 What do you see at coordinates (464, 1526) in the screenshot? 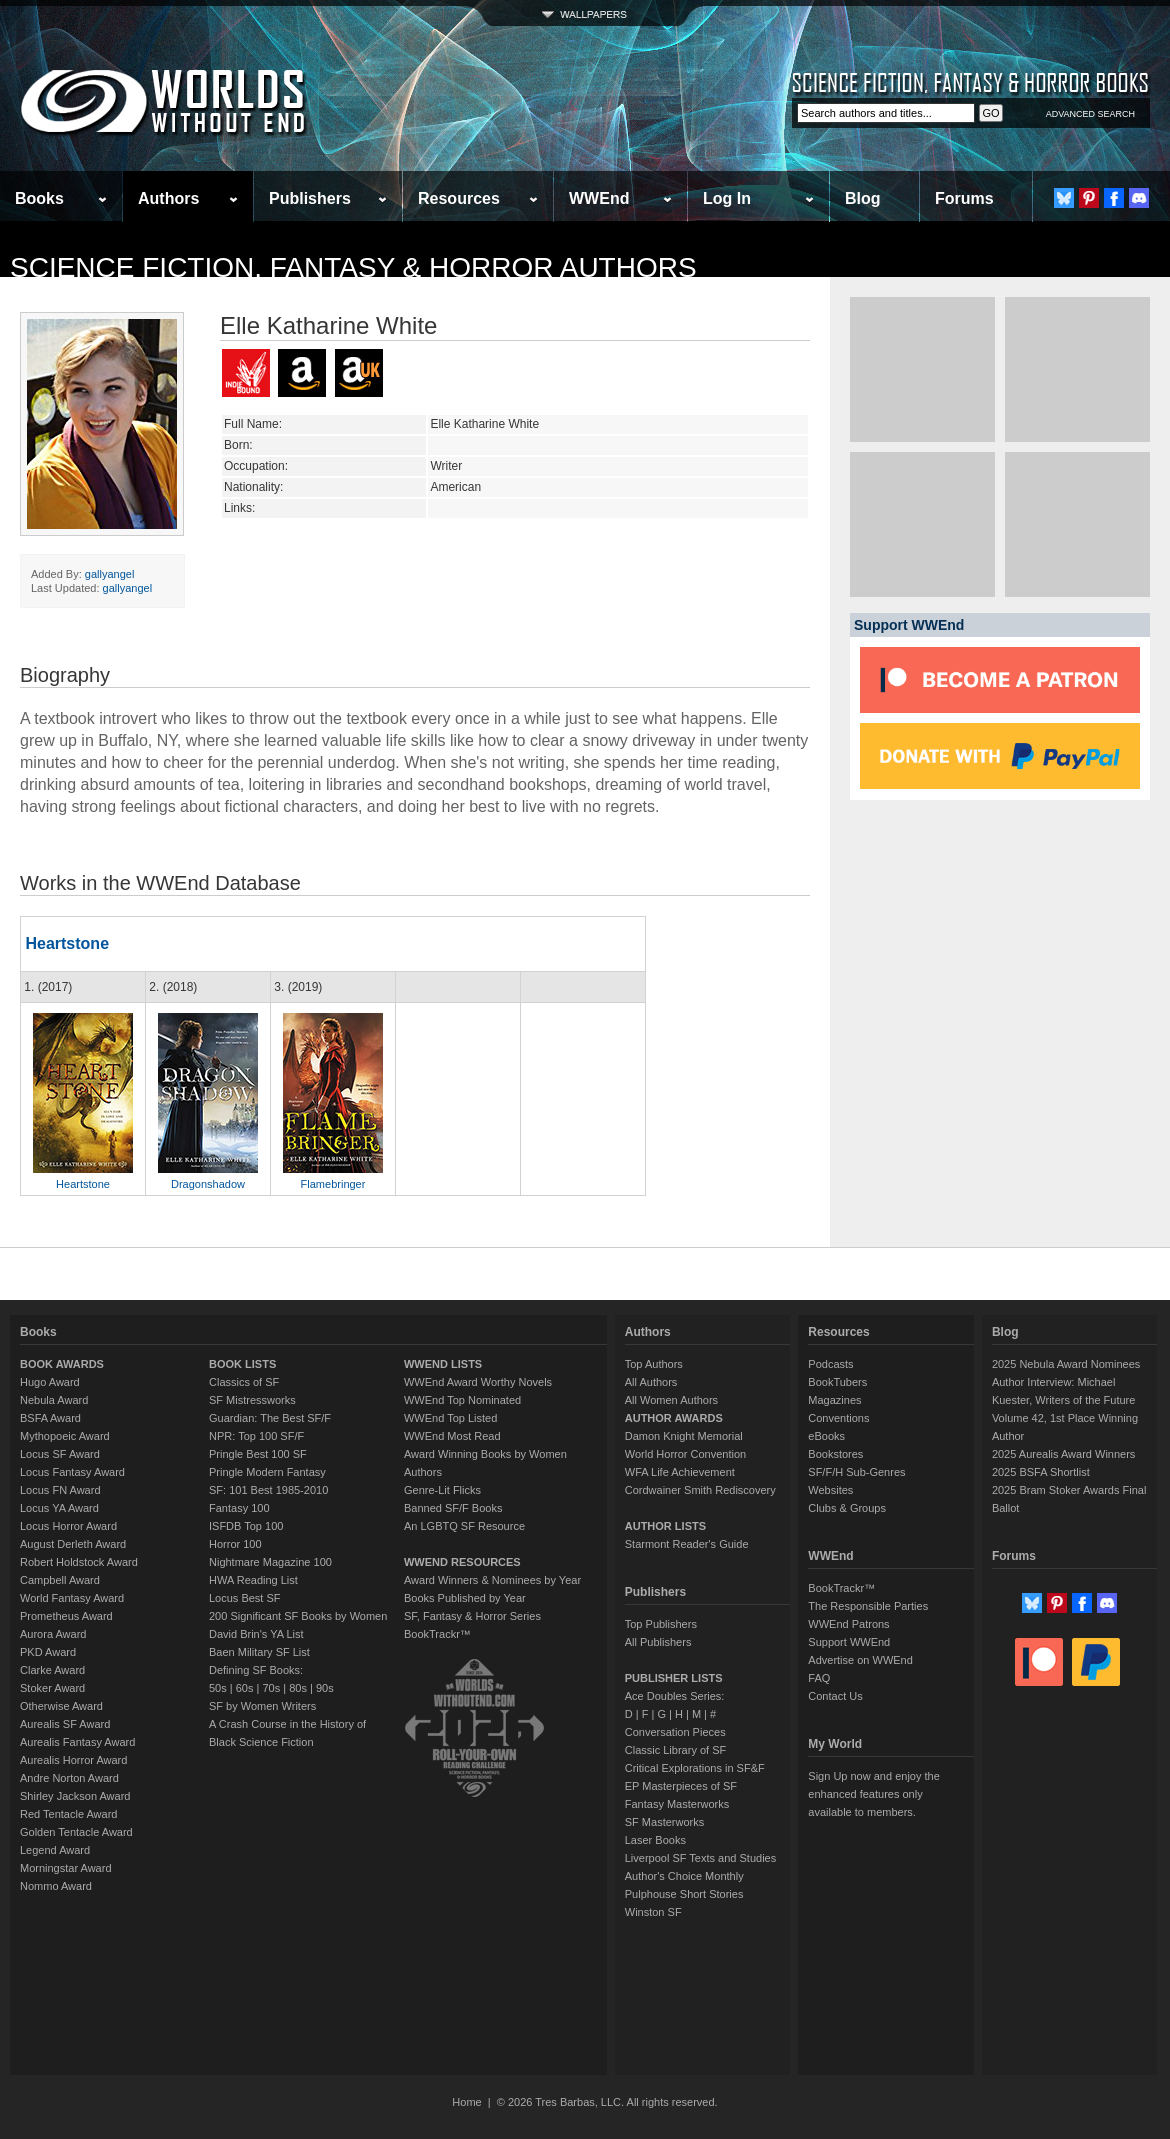
I see `An LGBTQ SF Resource` at bounding box center [464, 1526].